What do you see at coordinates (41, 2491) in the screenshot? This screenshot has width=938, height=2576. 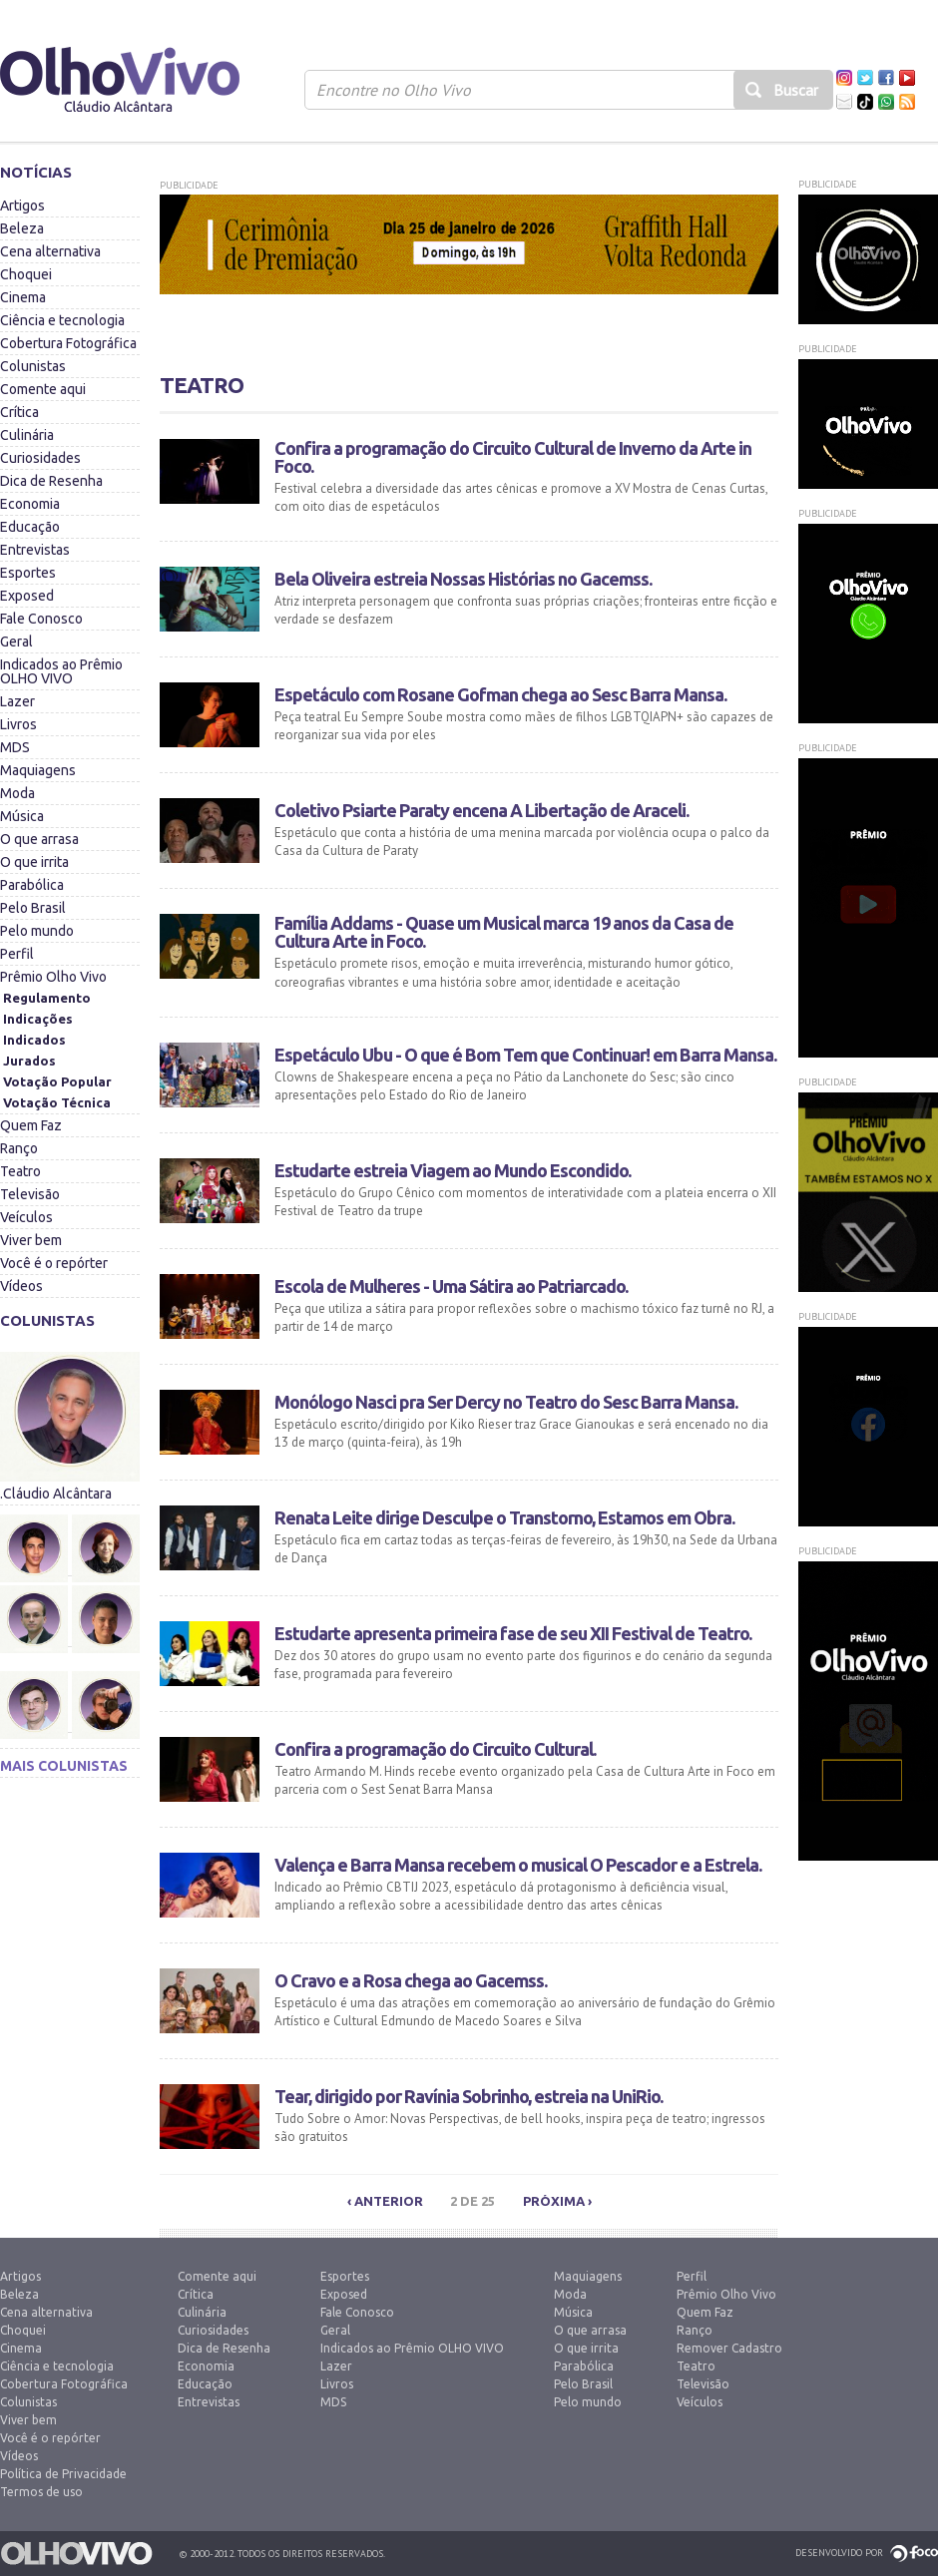 I see `Termos de uso` at bounding box center [41, 2491].